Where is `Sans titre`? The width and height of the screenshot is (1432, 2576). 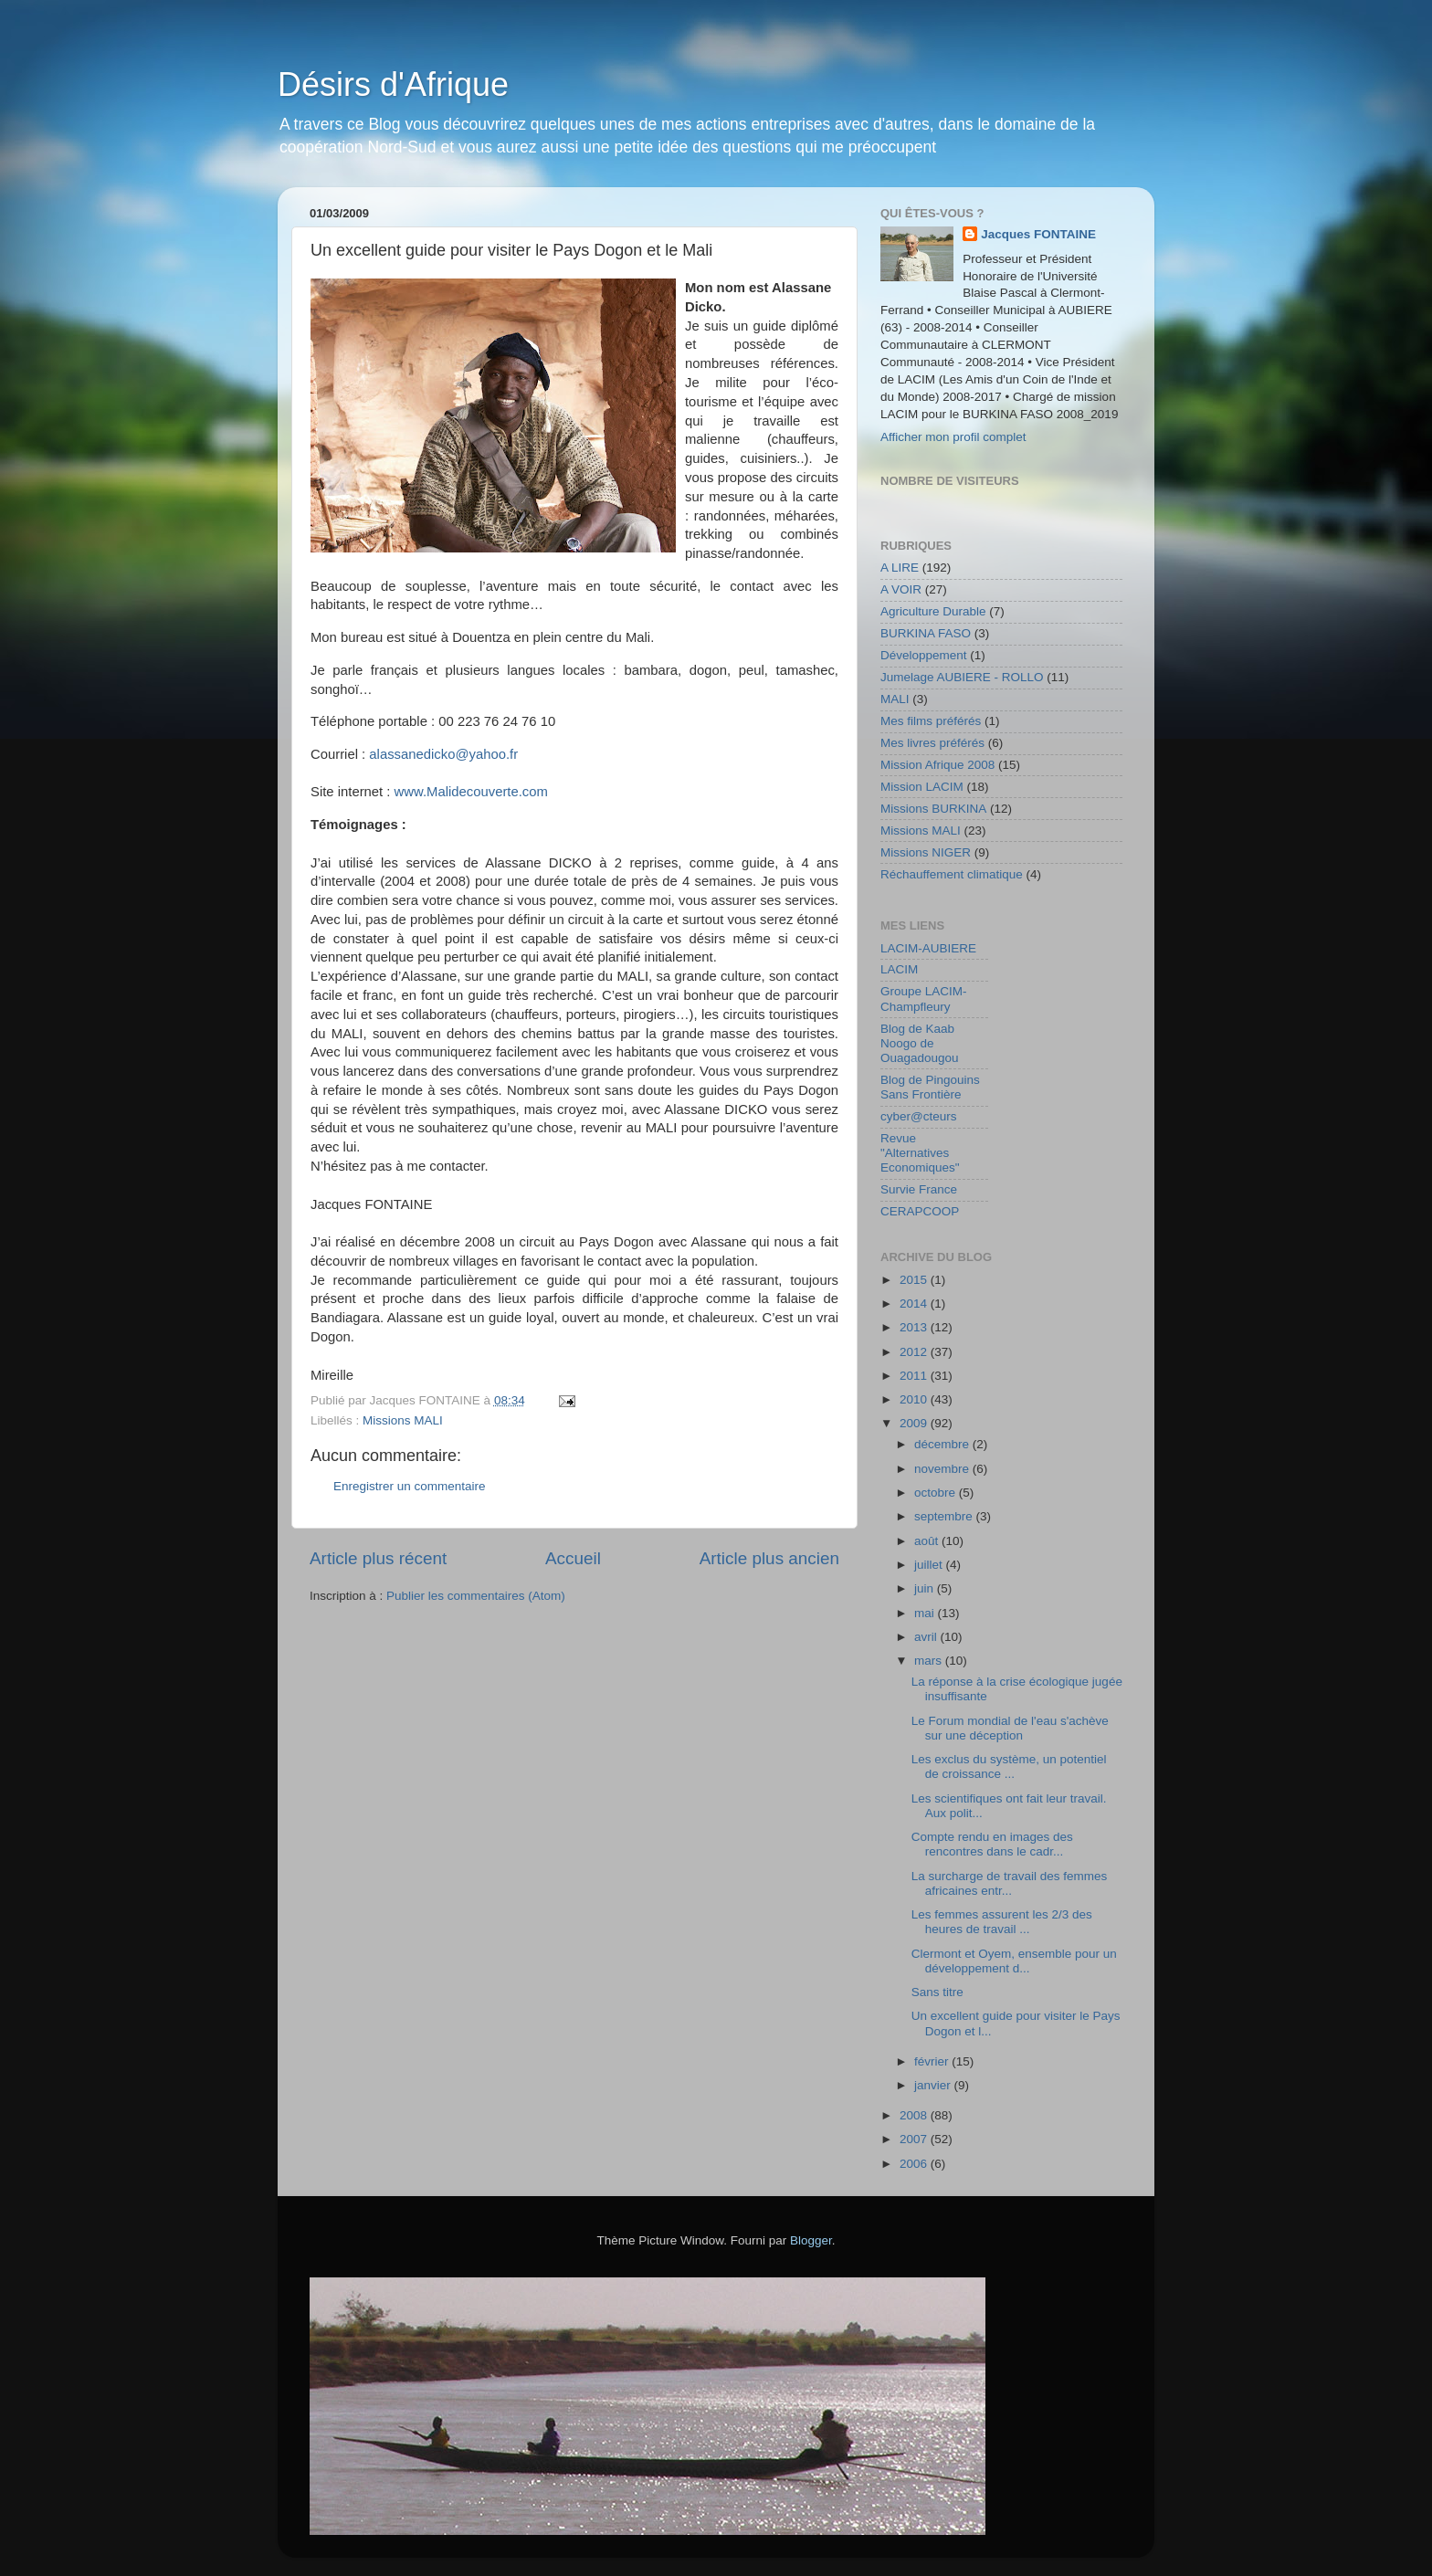
Sans titre is located at coordinates (937, 1992).